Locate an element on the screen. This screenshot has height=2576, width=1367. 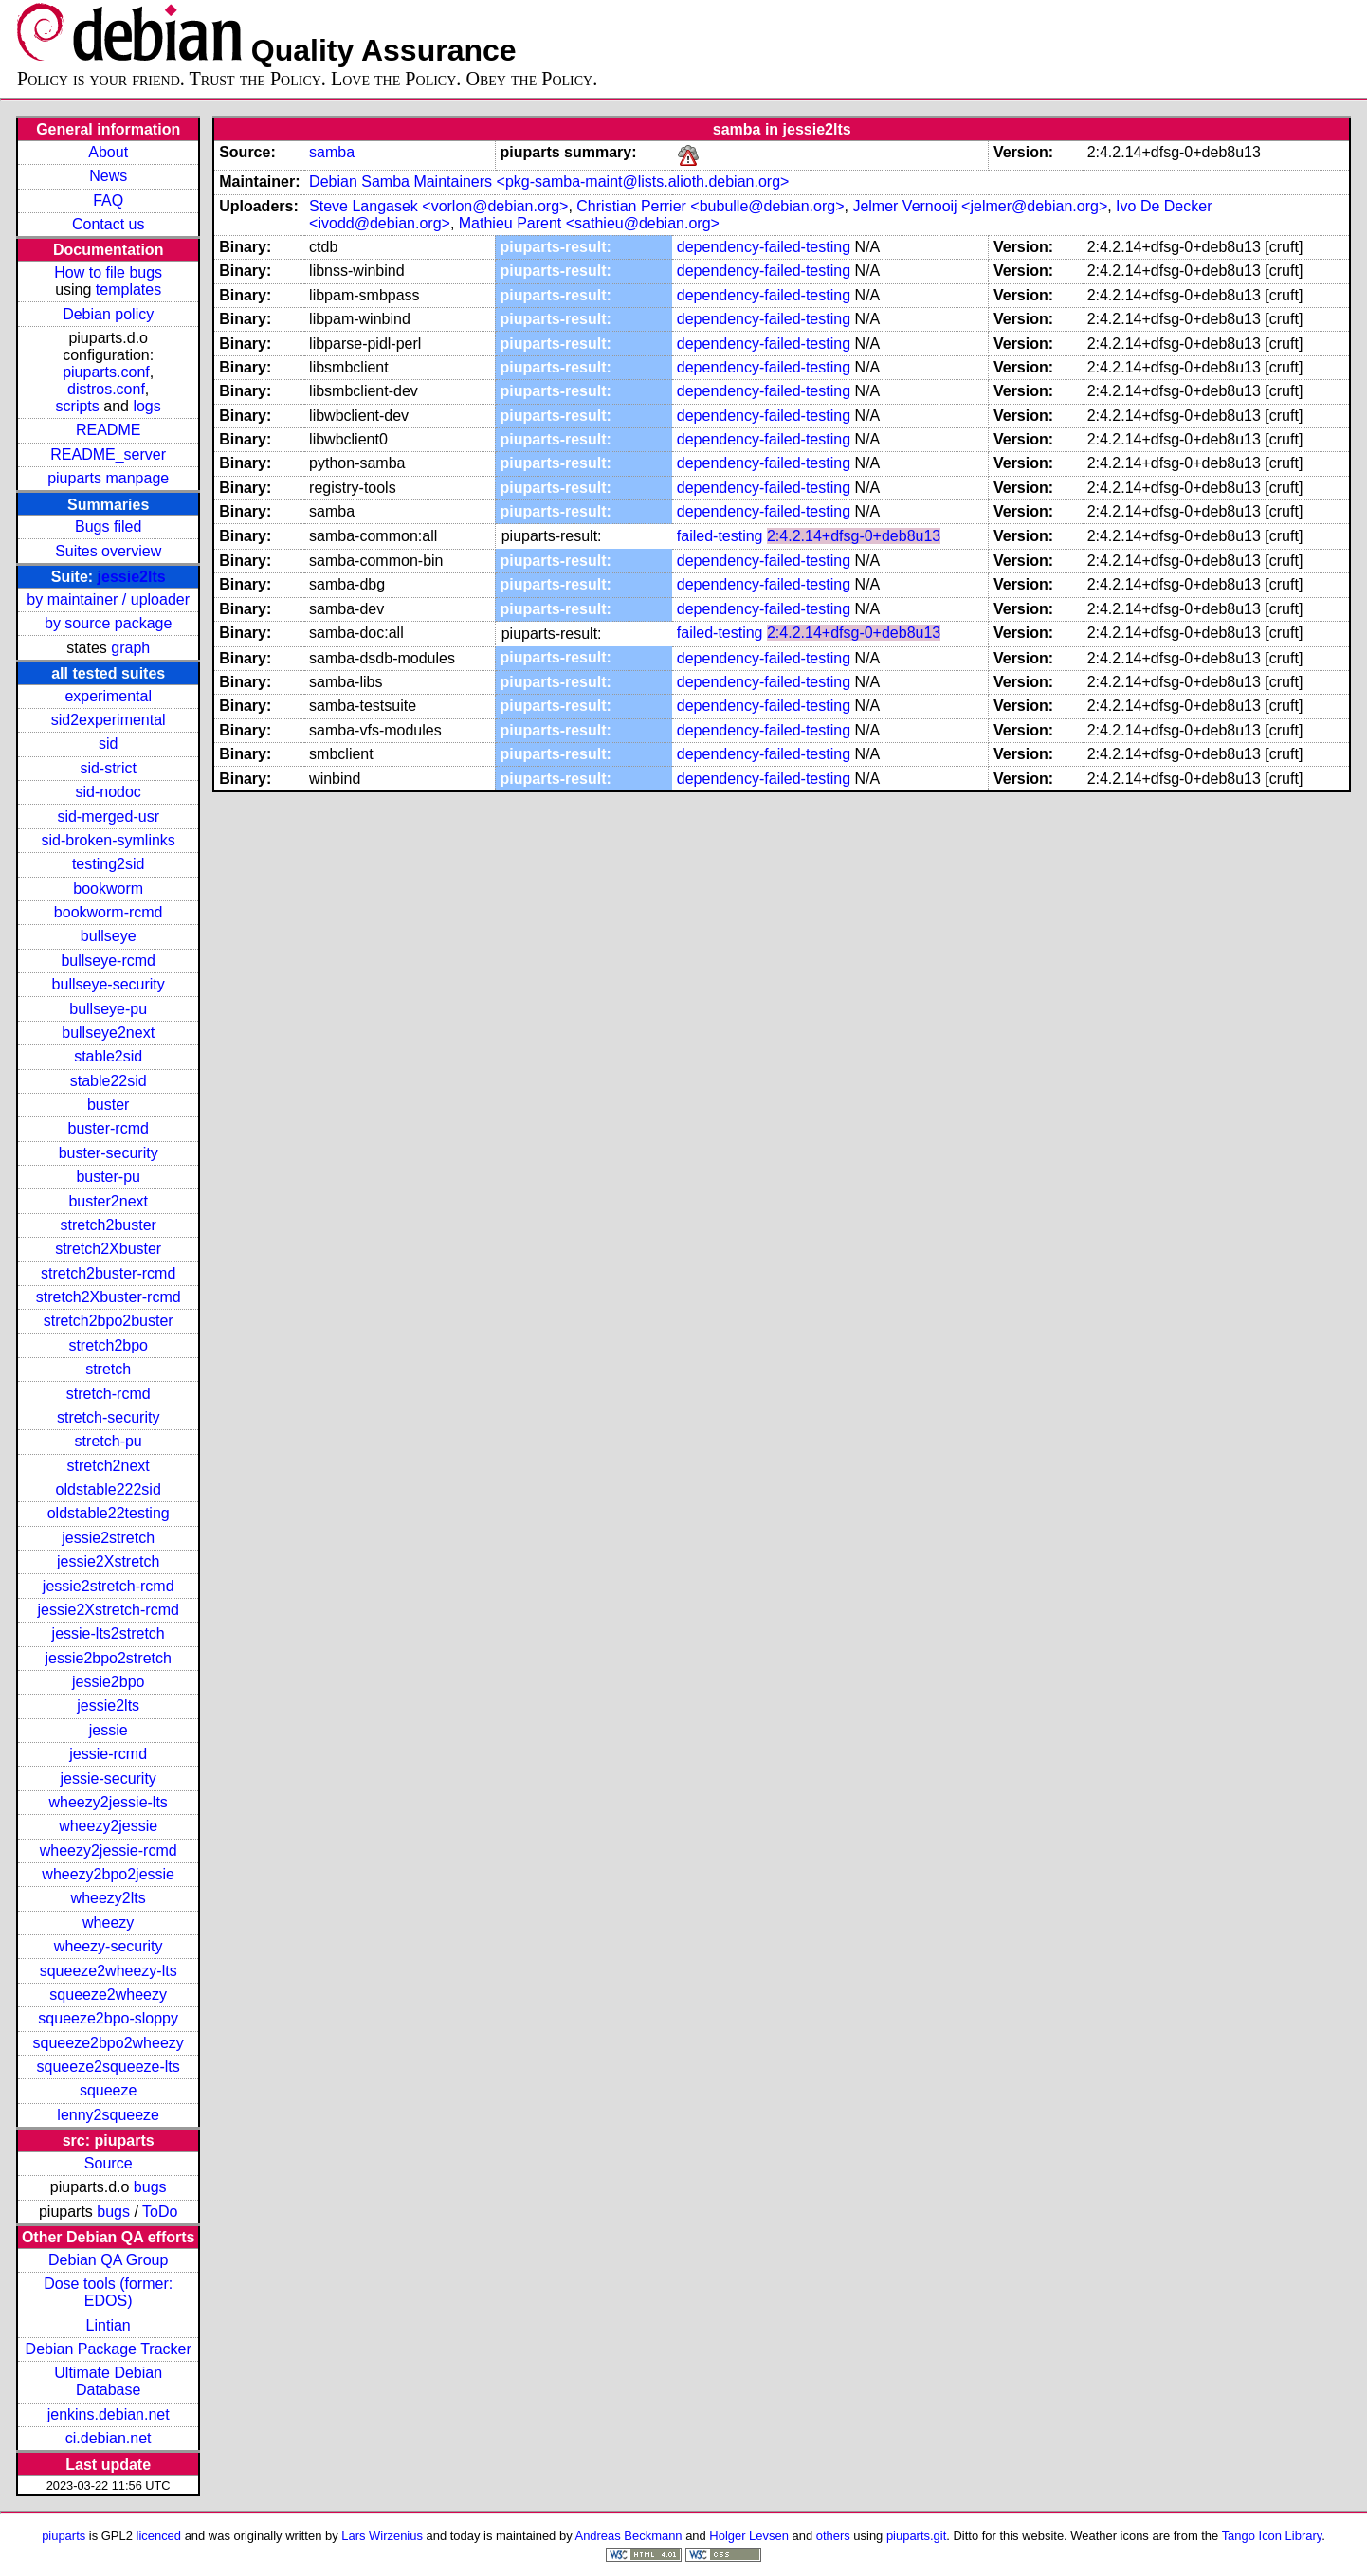
2:4.2.14+dfsg-0+deb8u13 is located at coordinates (853, 536).